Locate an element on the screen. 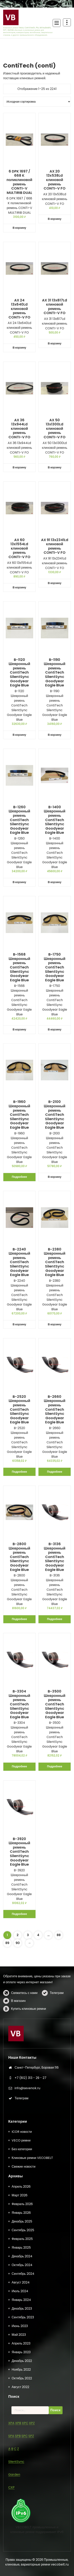  Подробнее [Прочитайте больше о «B-1960 Шевронный ремень ContiTech SilentSync Goodyear Eagle Blue»] is located at coordinates (19, 1177).